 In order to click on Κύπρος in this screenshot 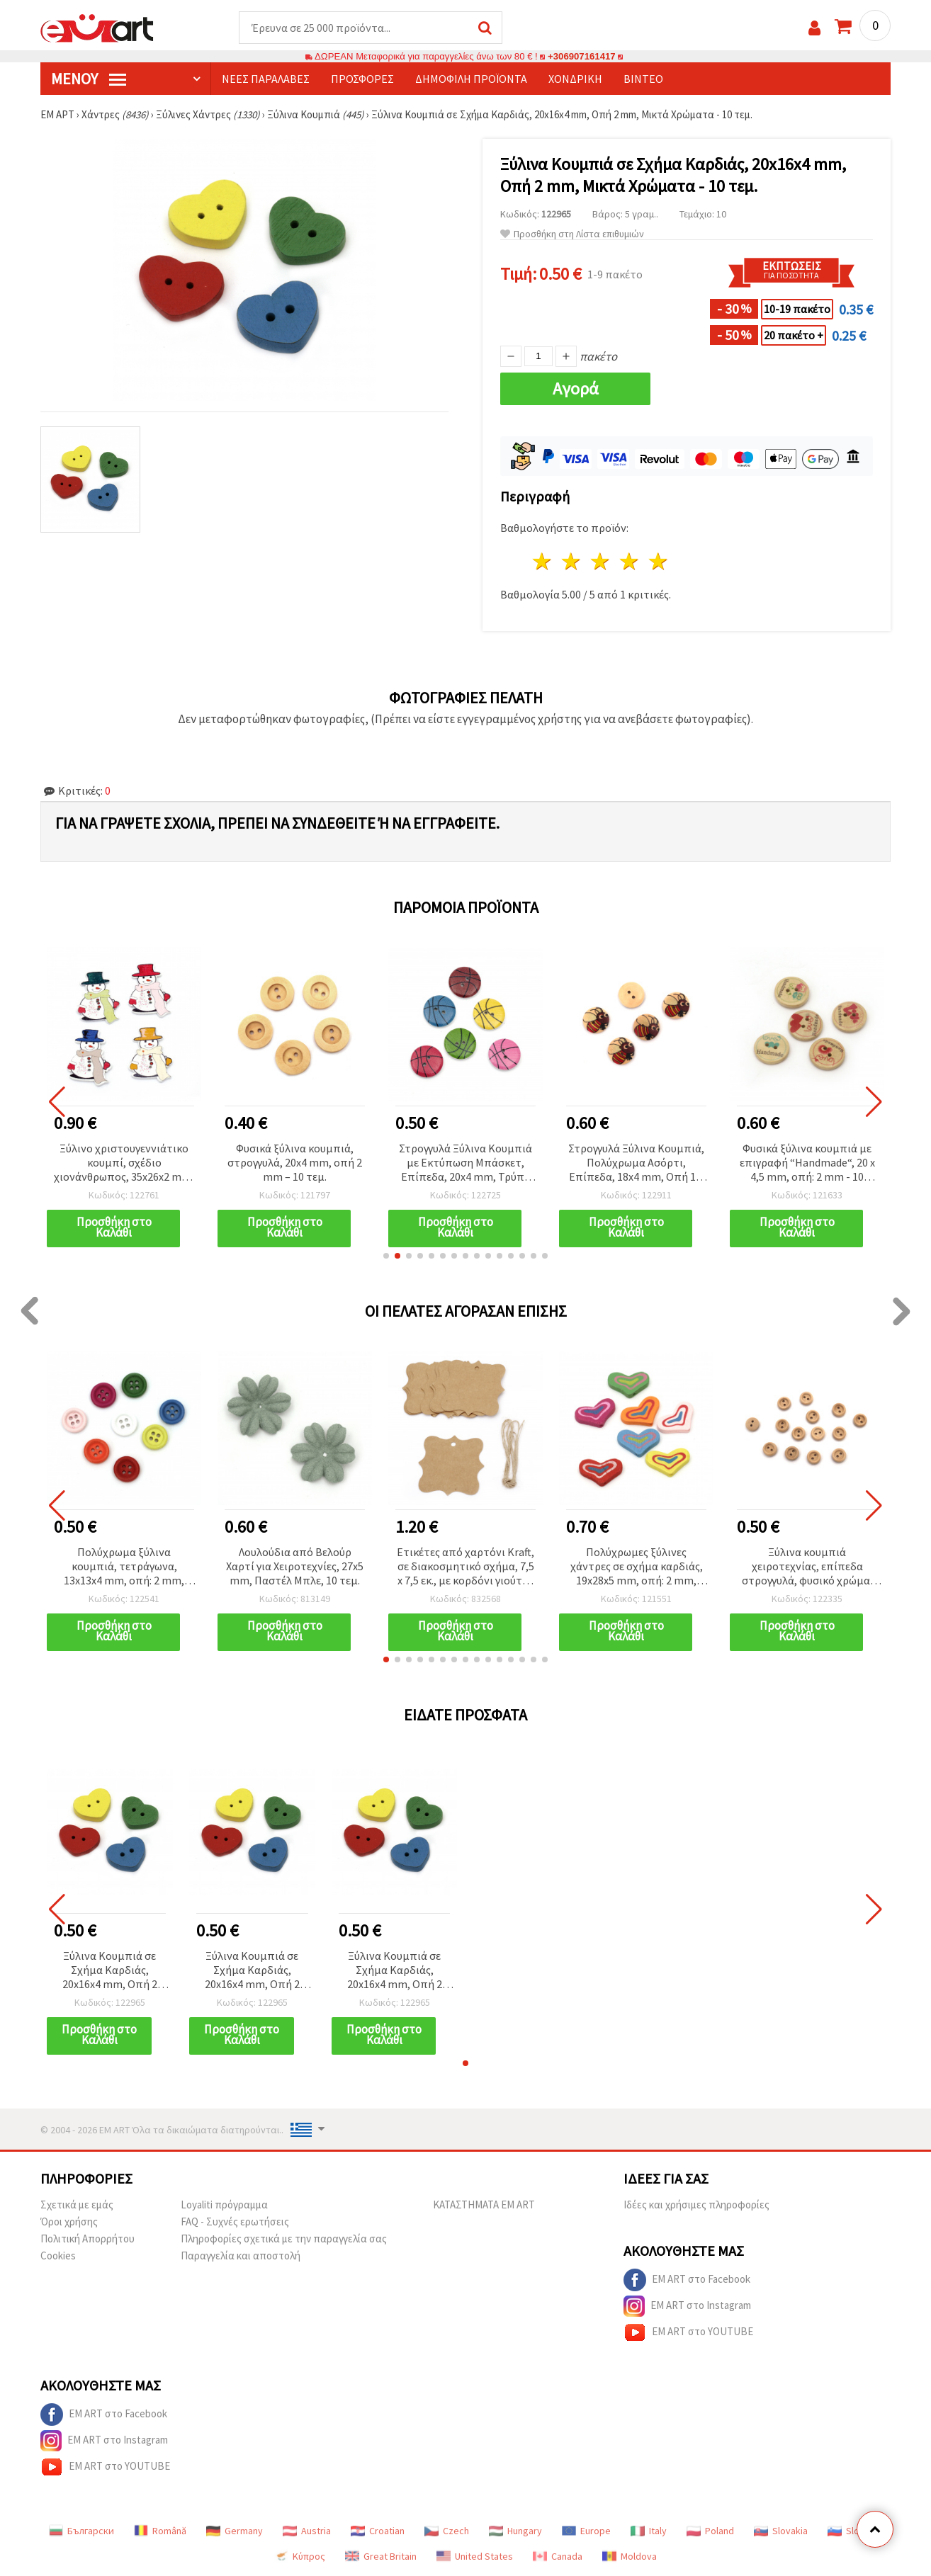, I will do `click(299, 2556)`.